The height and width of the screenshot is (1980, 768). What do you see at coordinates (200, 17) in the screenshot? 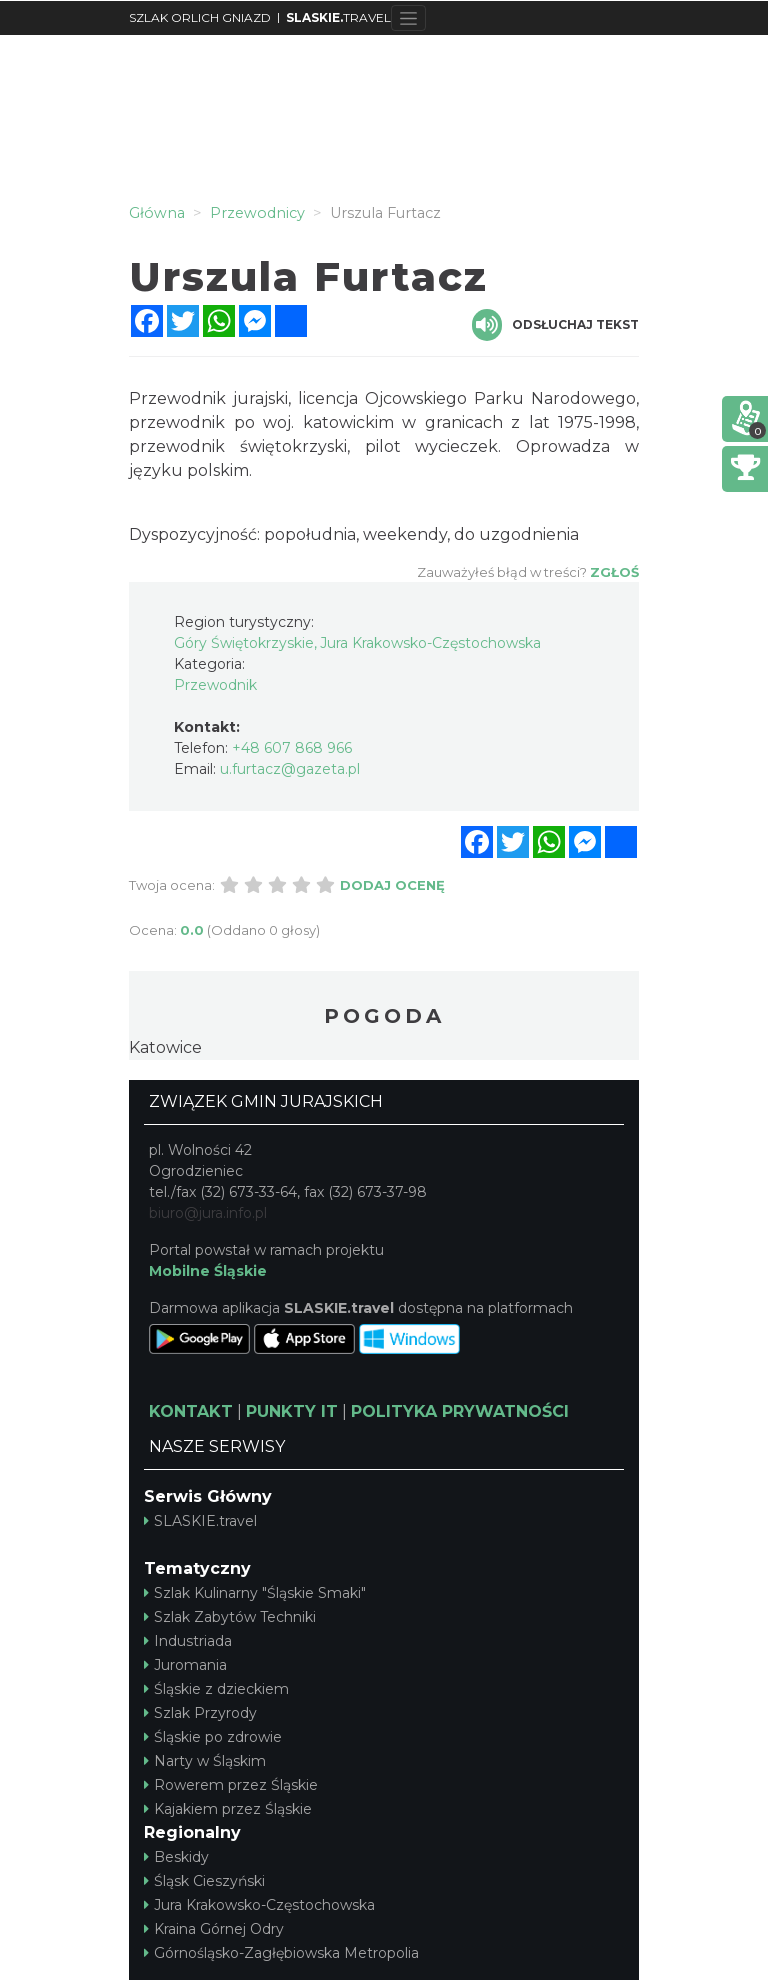
I see `SZLAK ORLICH GNIAZD` at bounding box center [200, 17].